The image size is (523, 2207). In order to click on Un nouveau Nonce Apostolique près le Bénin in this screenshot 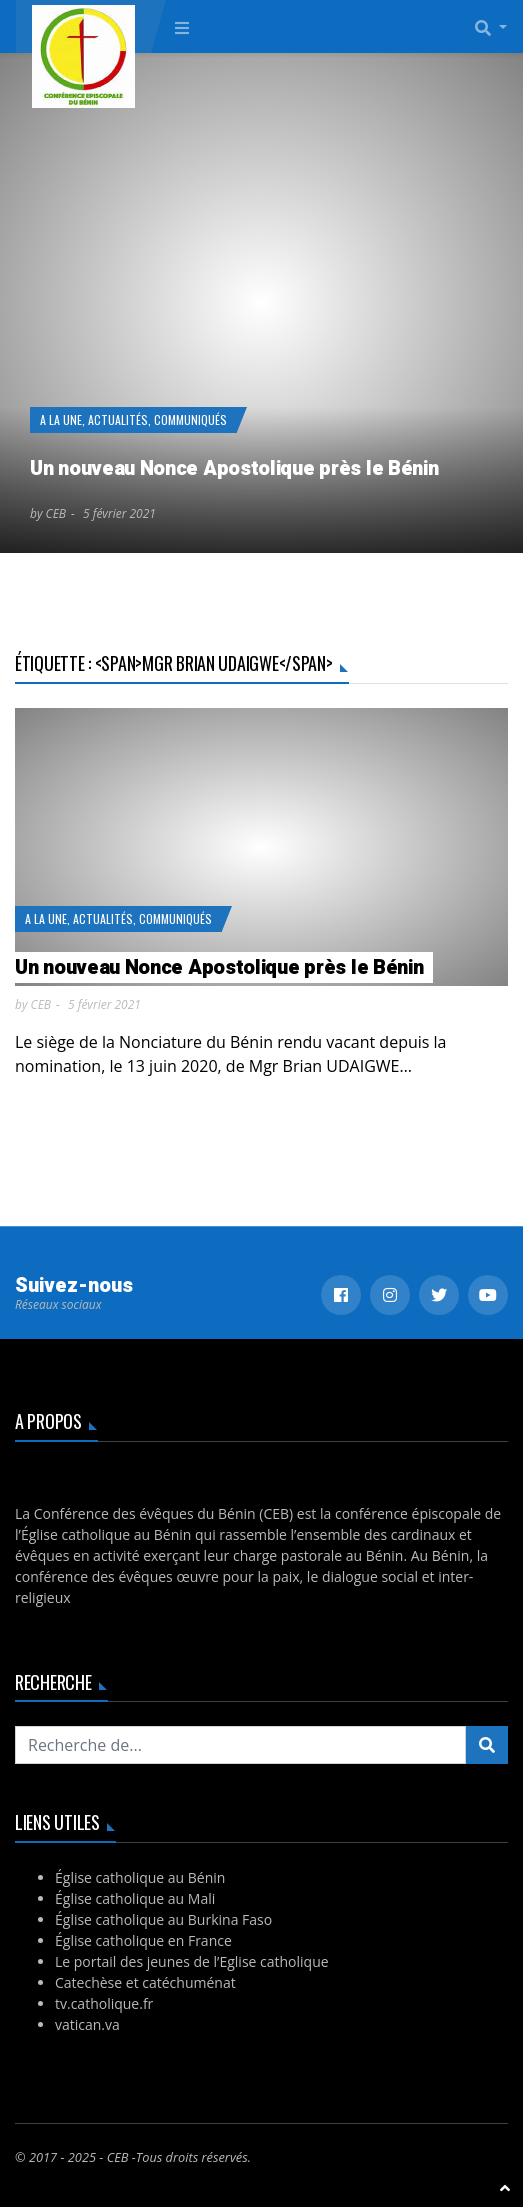, I will do `click(234, 468)`.